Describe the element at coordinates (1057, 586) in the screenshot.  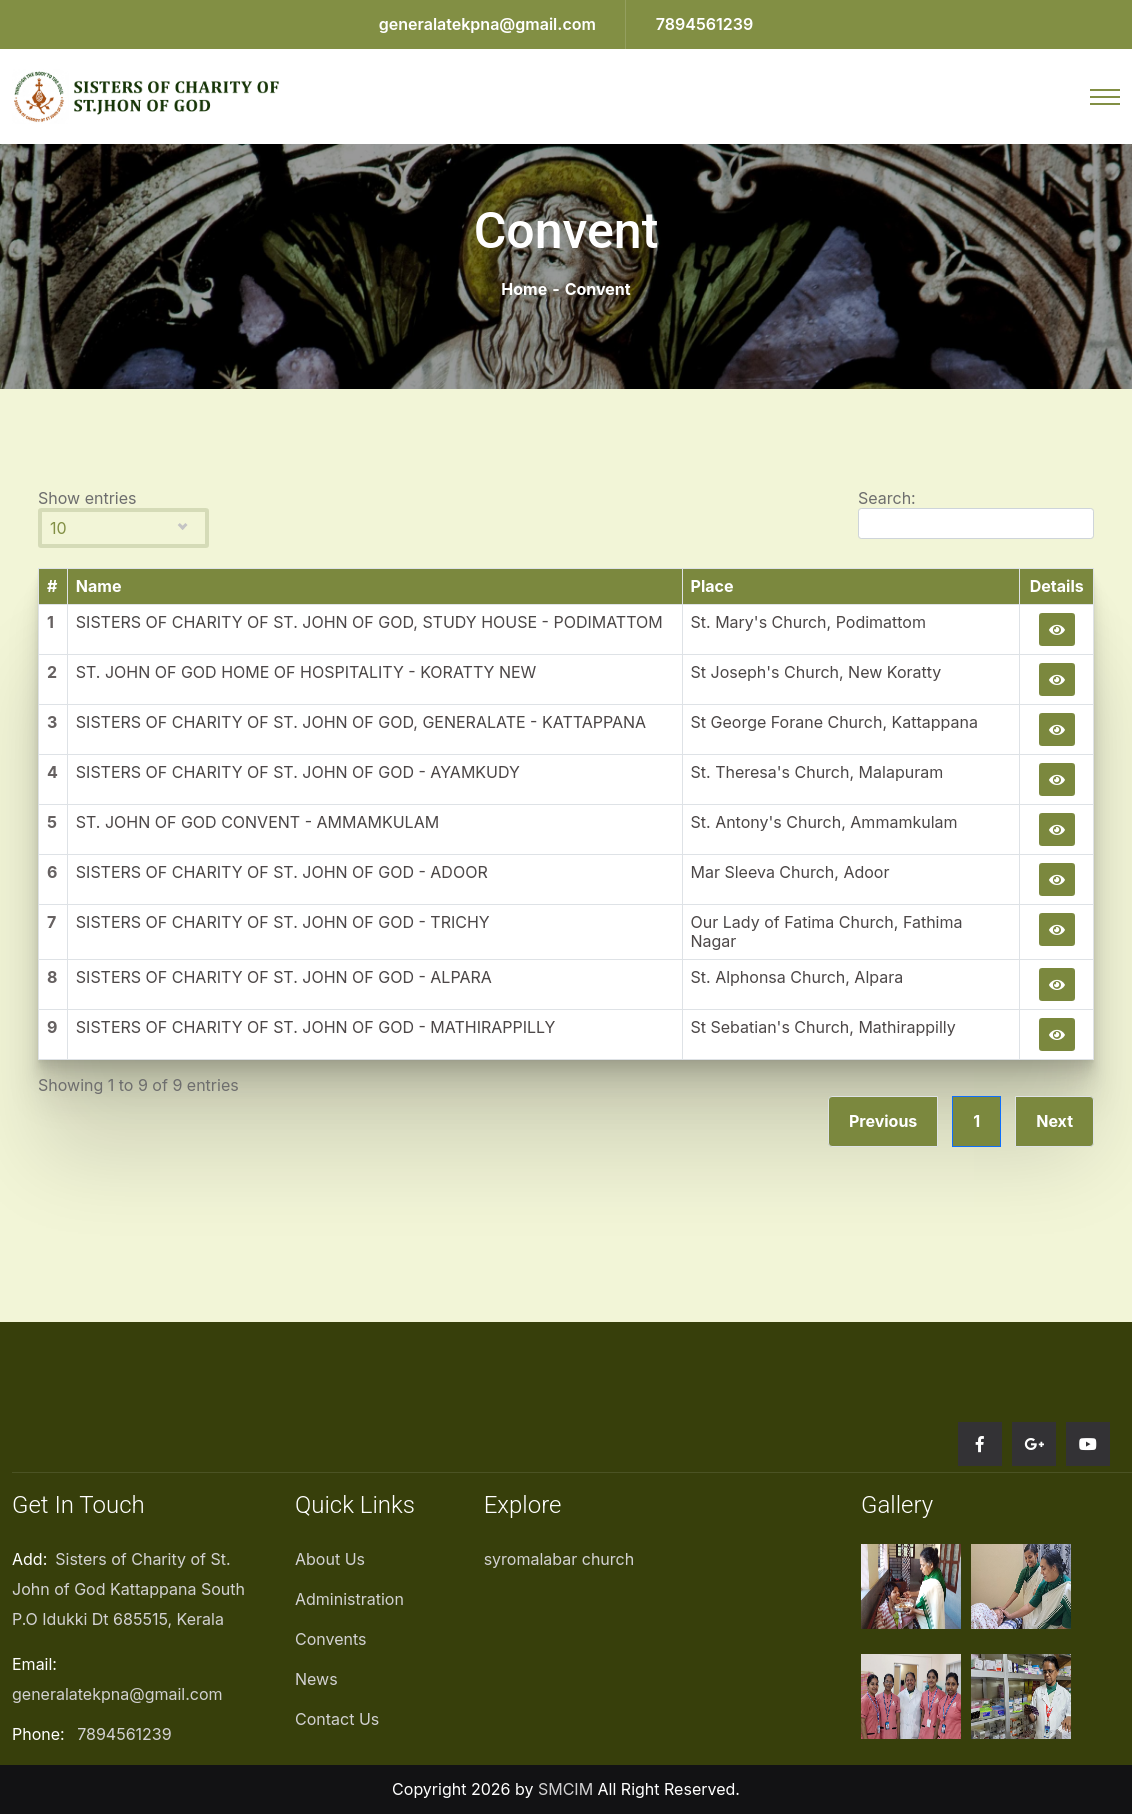
I see `Details [Details: activate to sort column ascending]` at that location.